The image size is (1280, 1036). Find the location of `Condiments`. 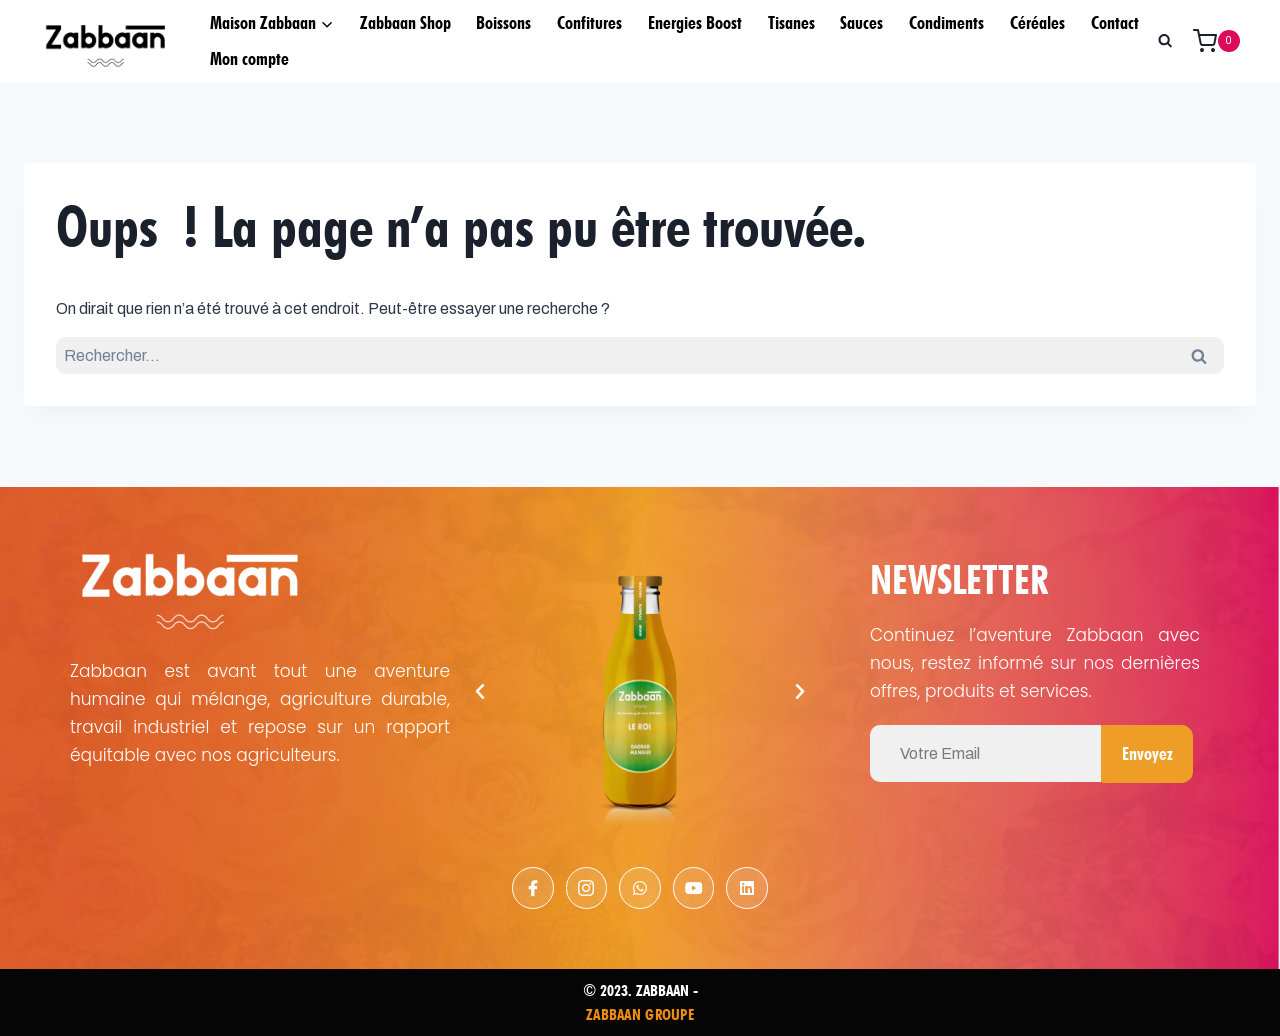

Condiments is located at coordinates (946, 22).